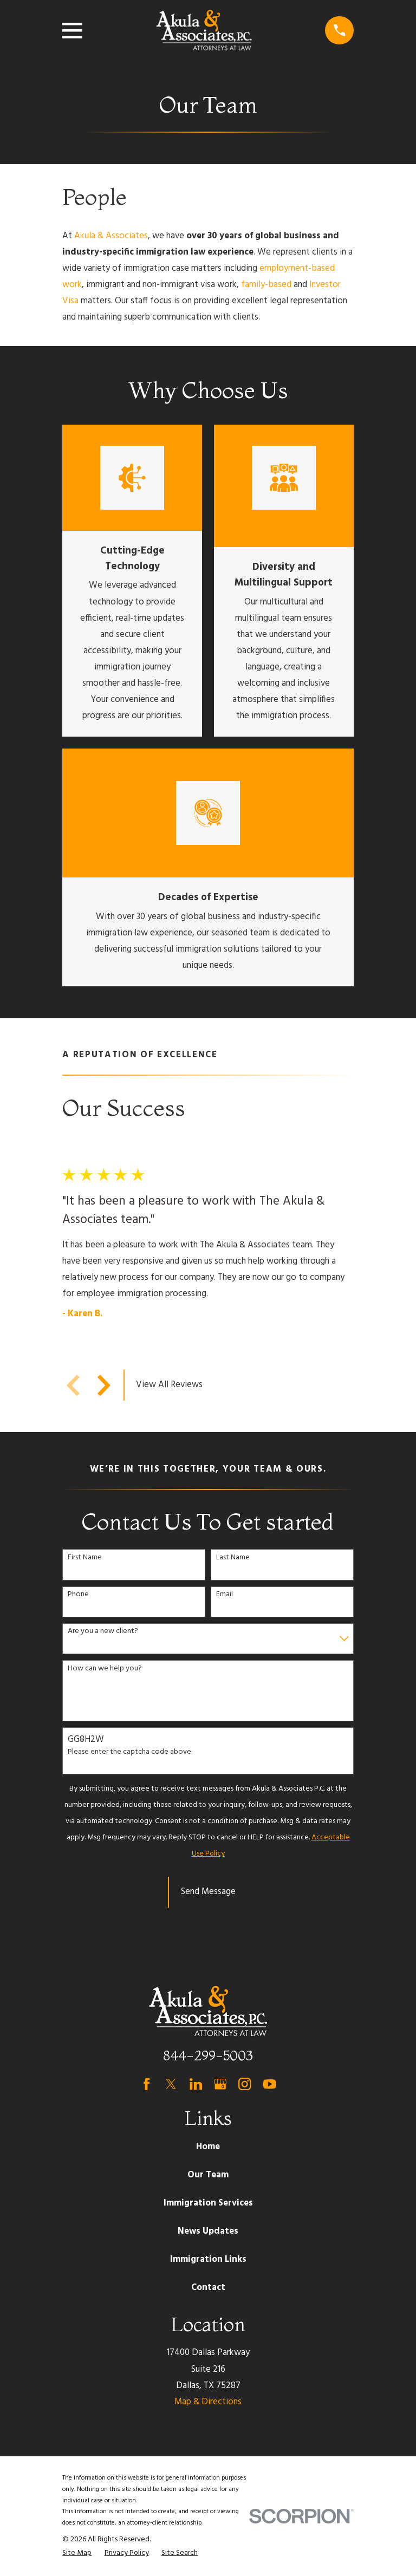 Image resolution: width=416 pixels, height=2576 pixels. Describe the element at coordinates (196, 2084) in the screenshot. I see `[LinkedIn]` at that location.